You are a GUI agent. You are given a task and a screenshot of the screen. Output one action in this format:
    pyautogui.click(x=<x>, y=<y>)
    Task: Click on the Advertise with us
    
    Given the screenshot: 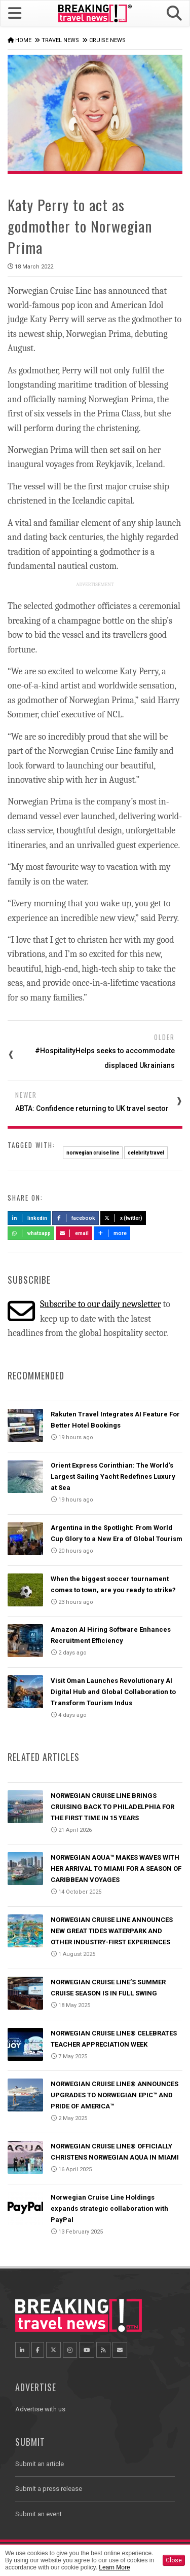 What is the action you would take?
    pyautogui.click(x=40, y=2409)
    